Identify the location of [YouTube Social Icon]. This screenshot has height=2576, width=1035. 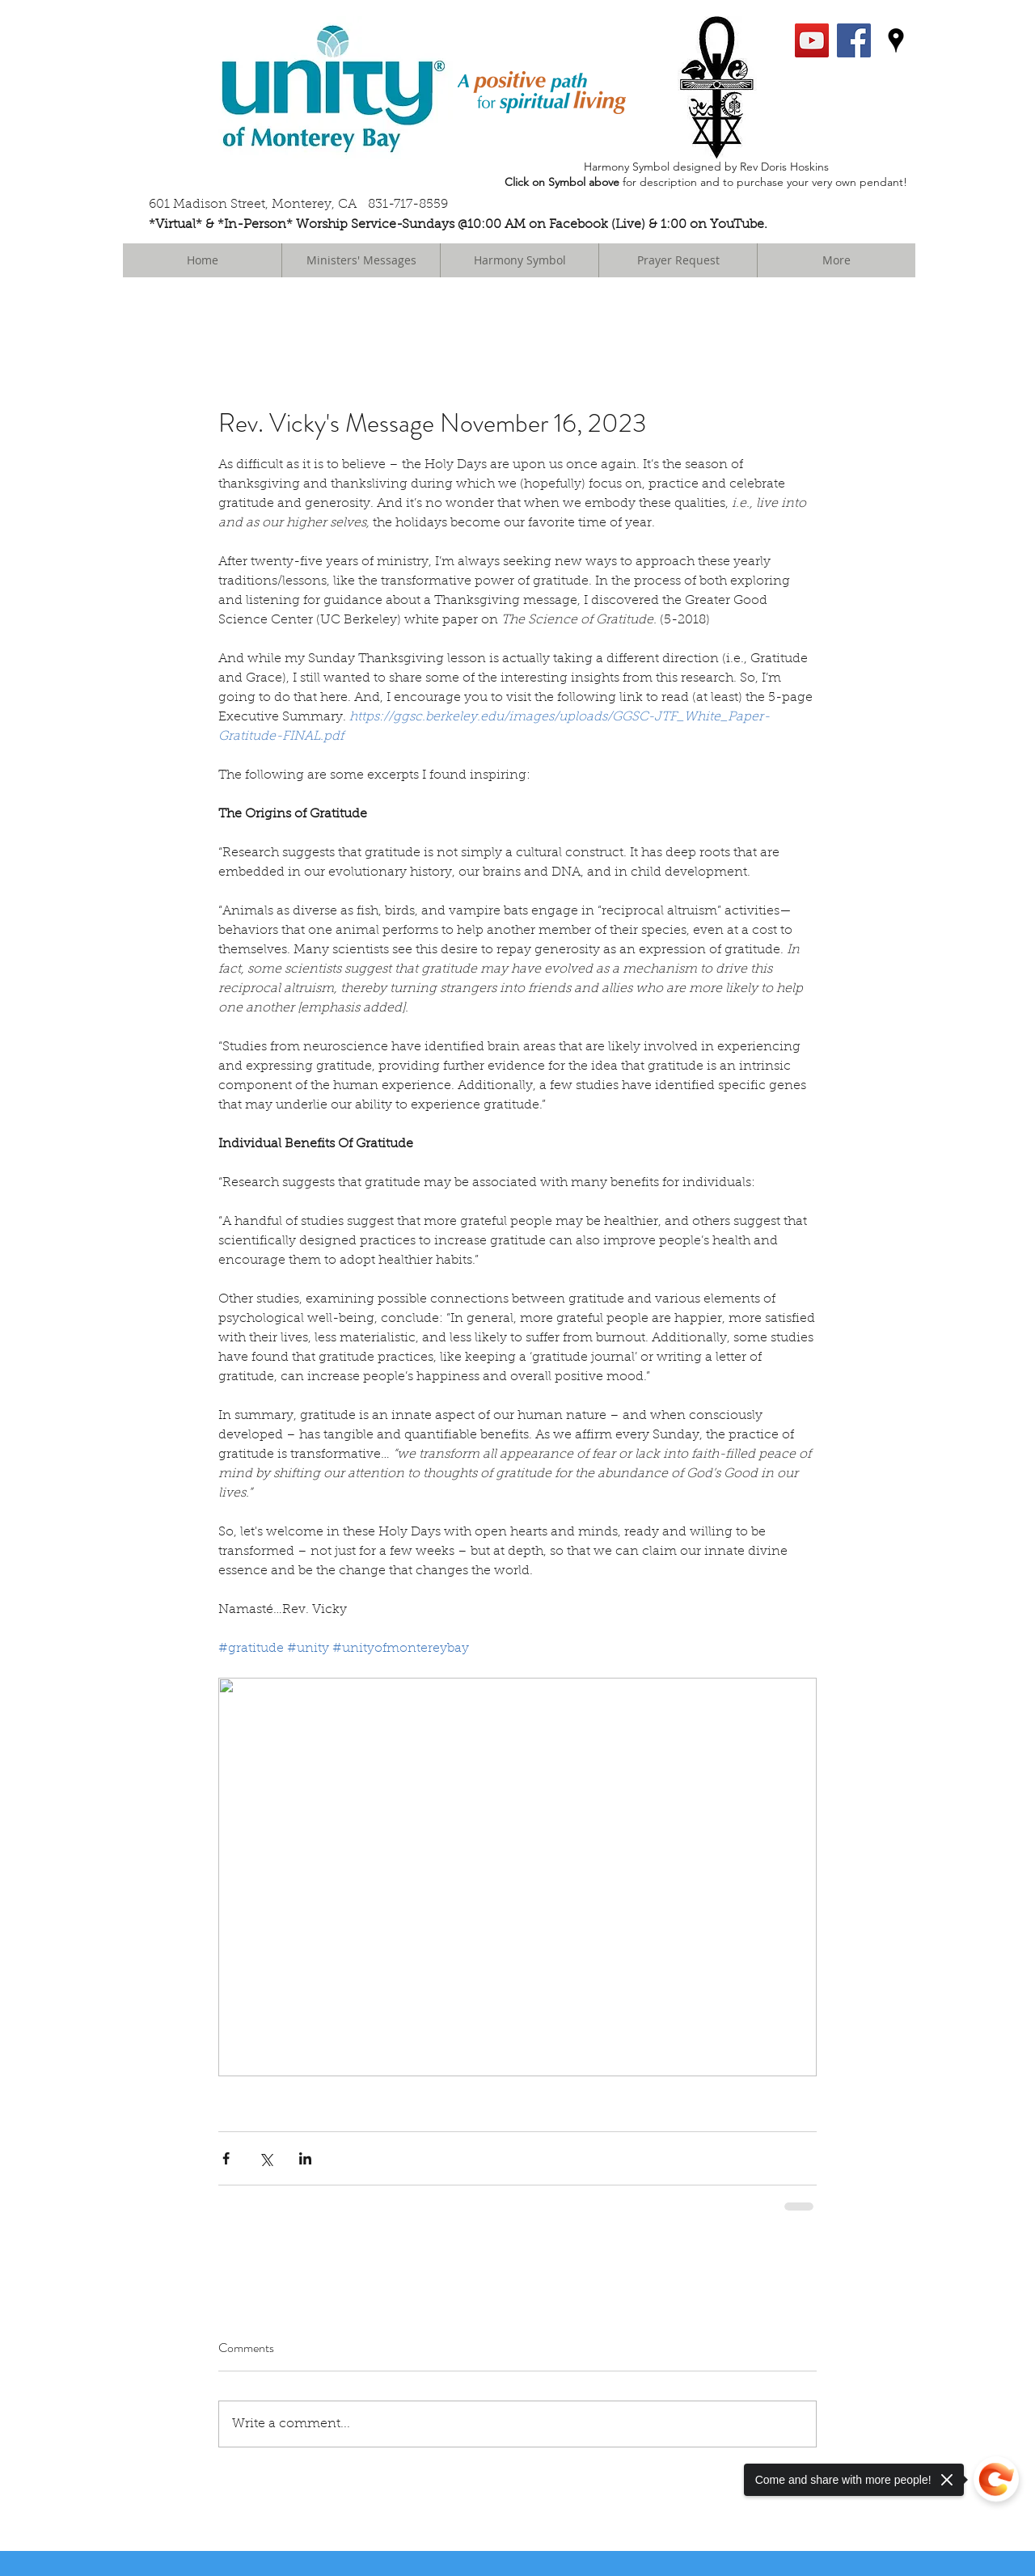
(812, 40).